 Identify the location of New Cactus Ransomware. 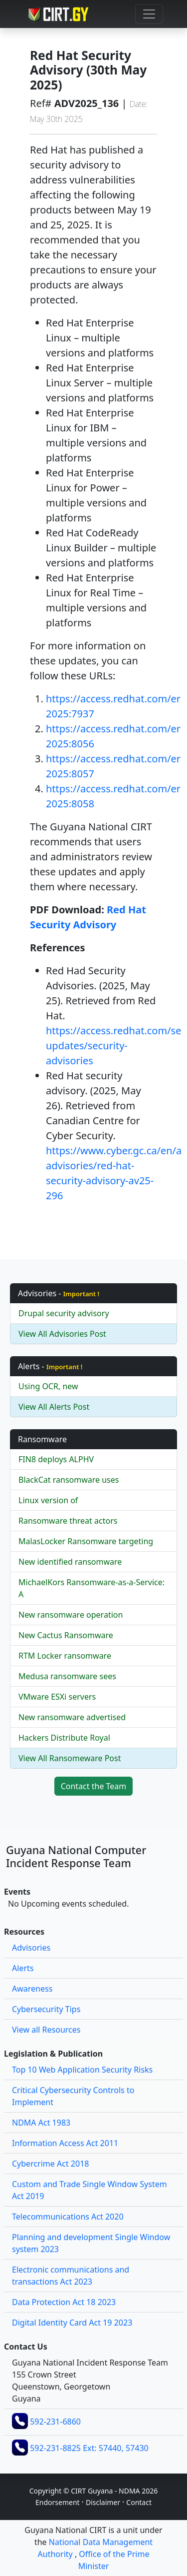
(65, 1635).